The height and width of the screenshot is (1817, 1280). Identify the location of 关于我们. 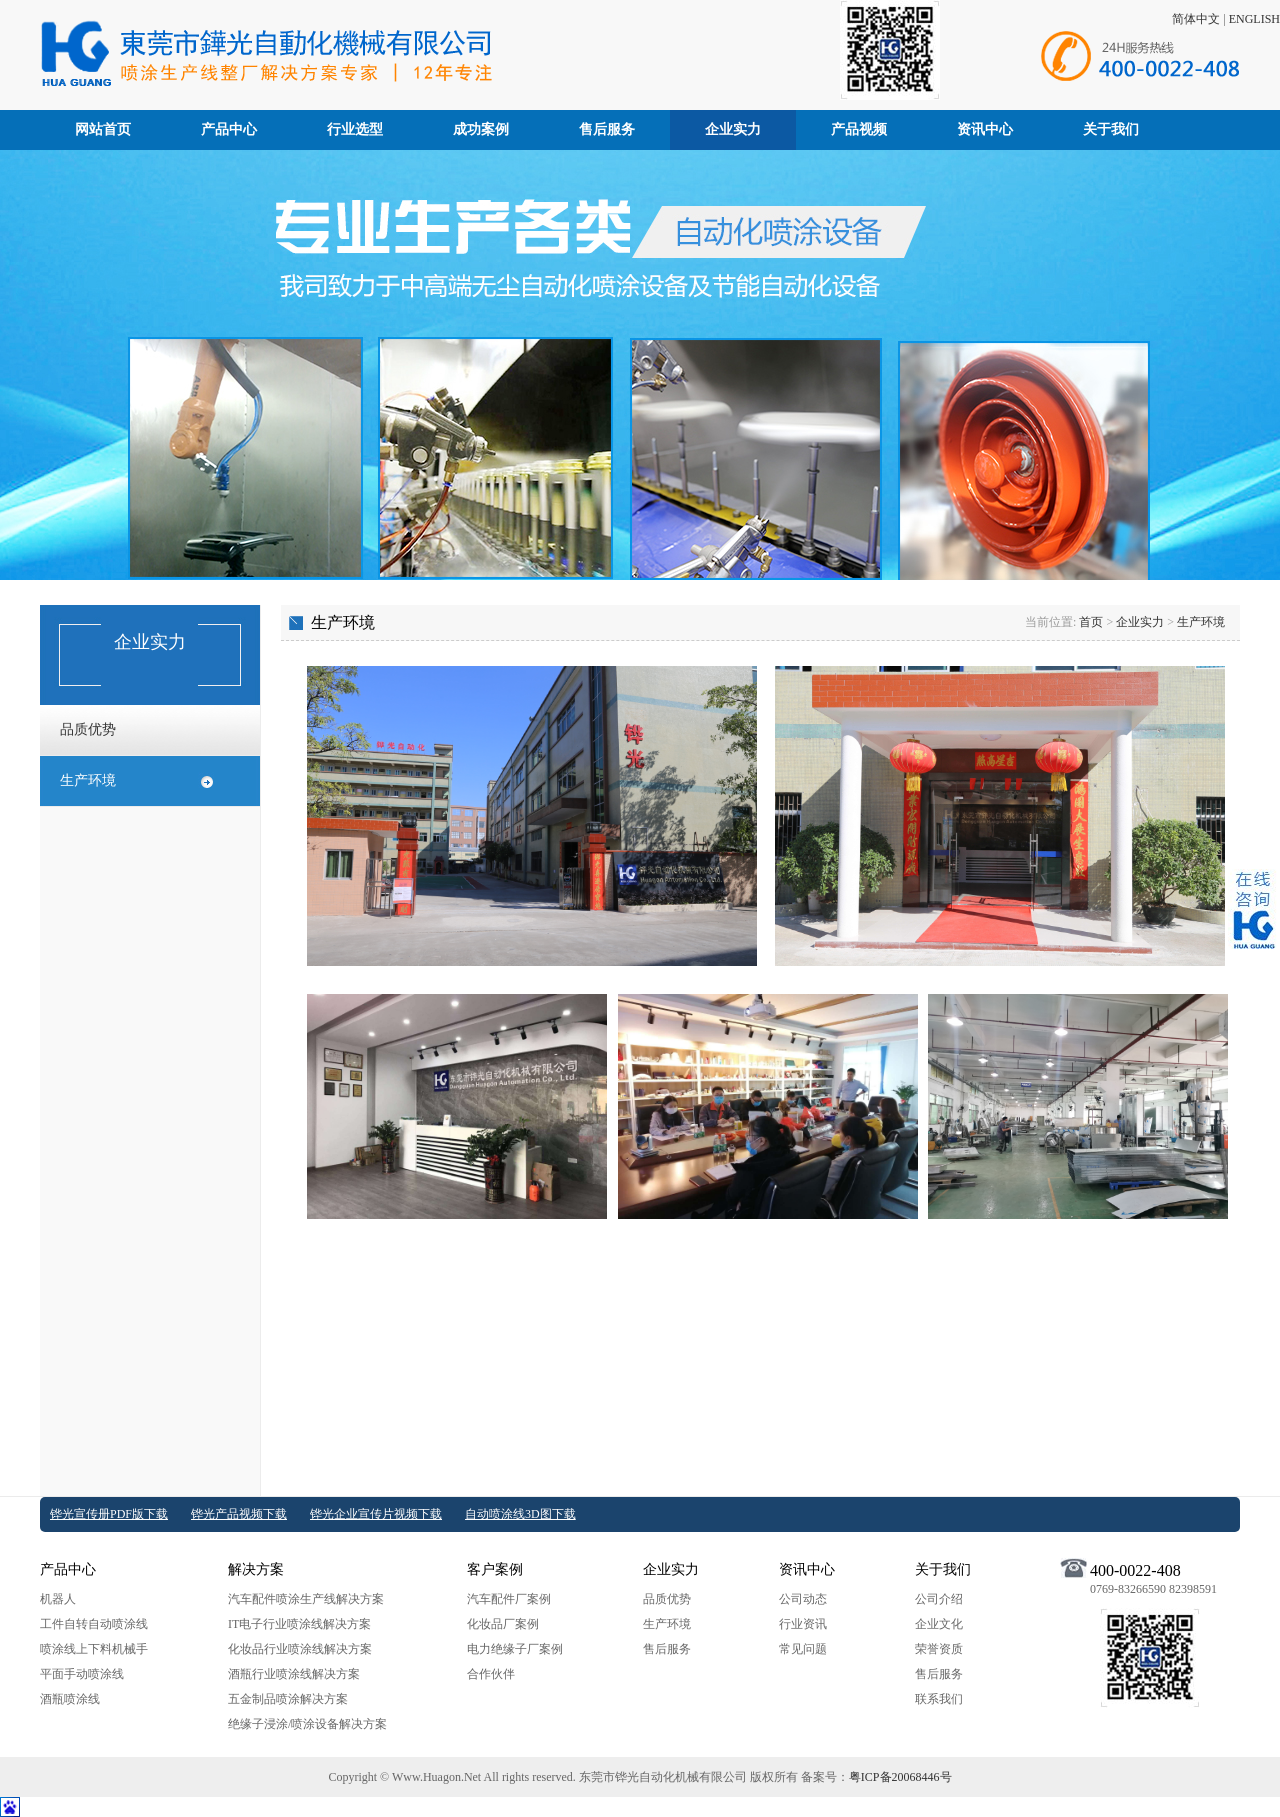
(1111, 129).